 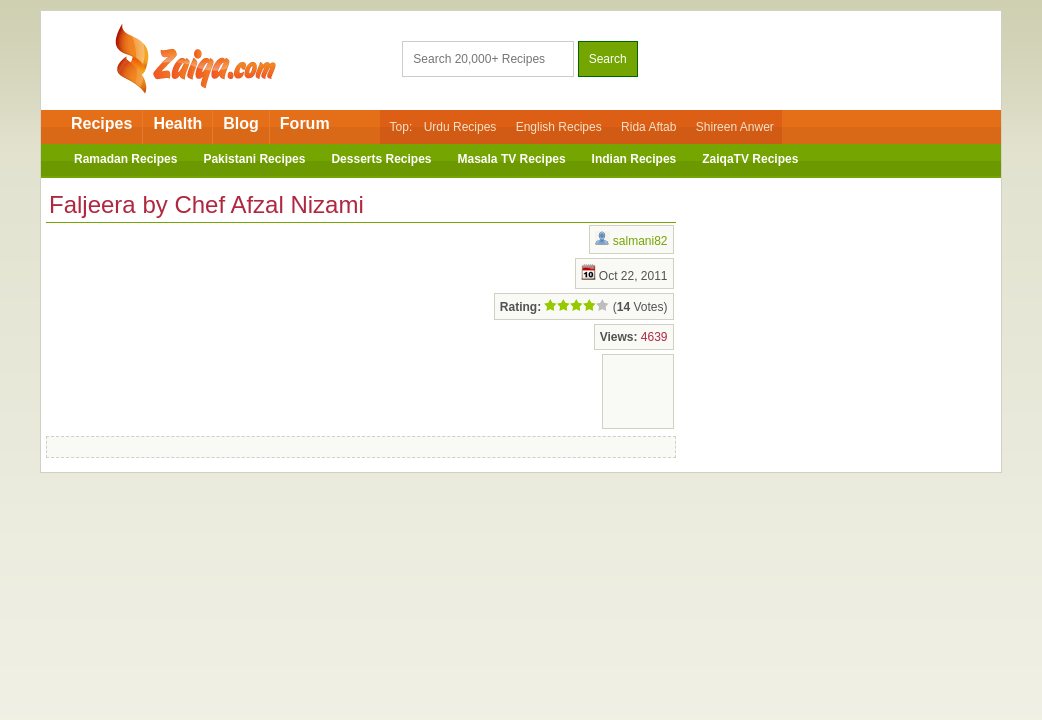 What do you see at coordinates (305, 123) in the screenshot?
I see `Forum` at bounding box center [305, 123].